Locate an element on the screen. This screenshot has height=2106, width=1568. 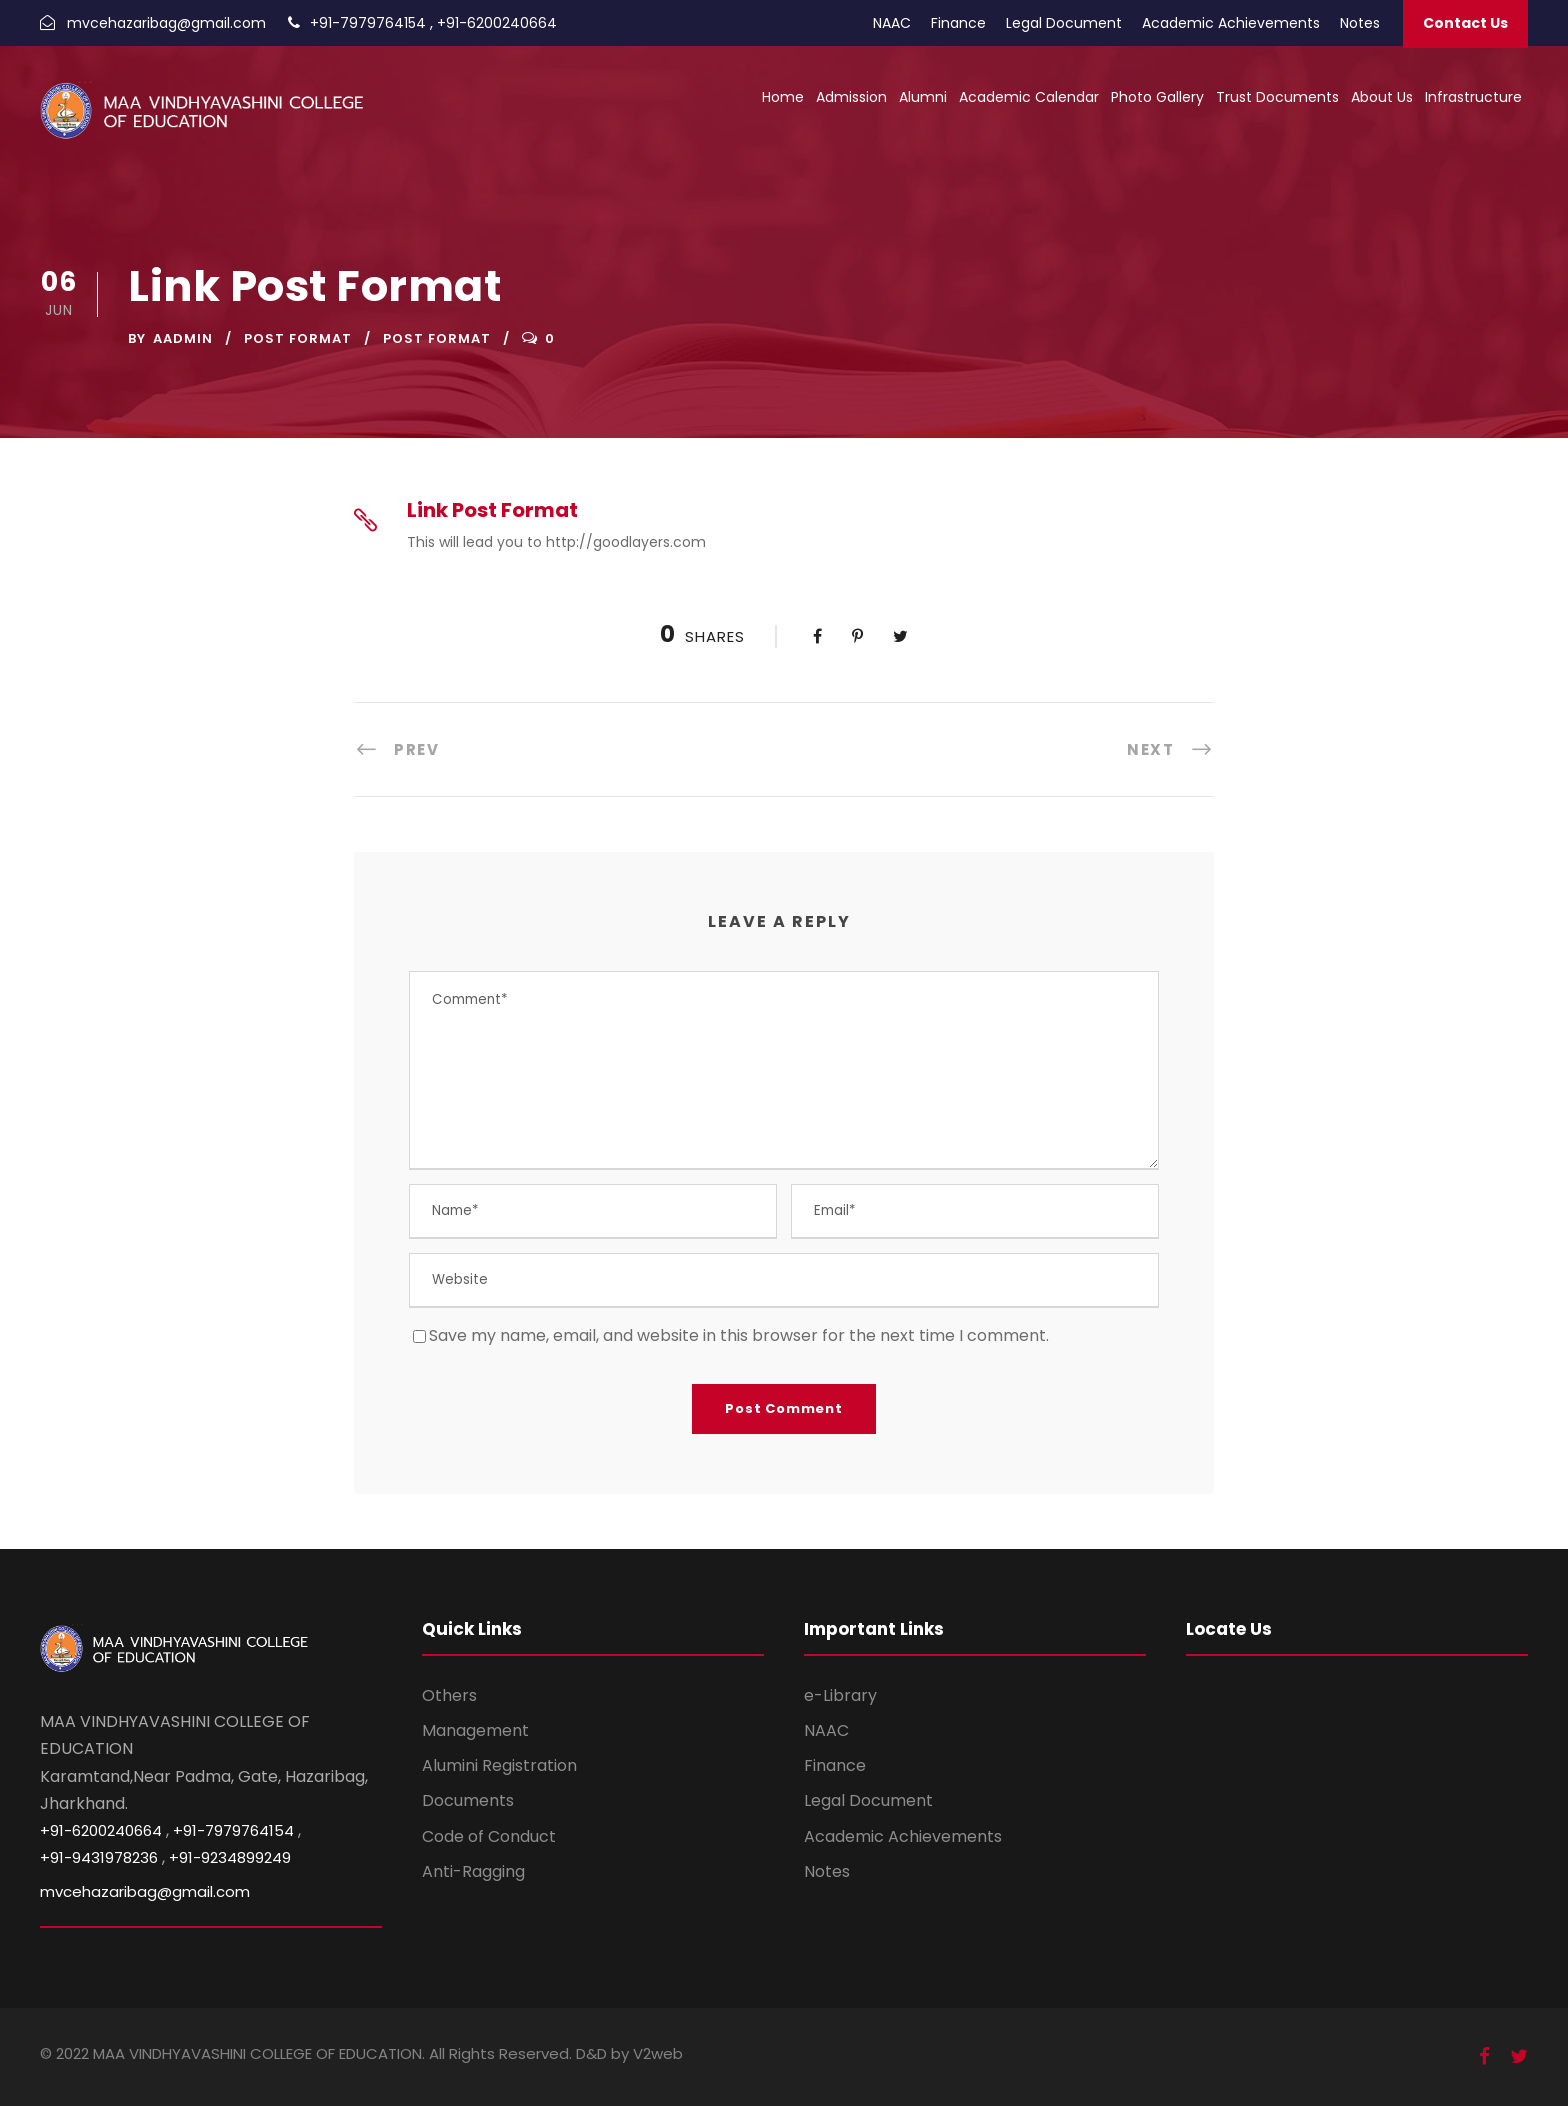
Others is located at coordinates (449, 1695).